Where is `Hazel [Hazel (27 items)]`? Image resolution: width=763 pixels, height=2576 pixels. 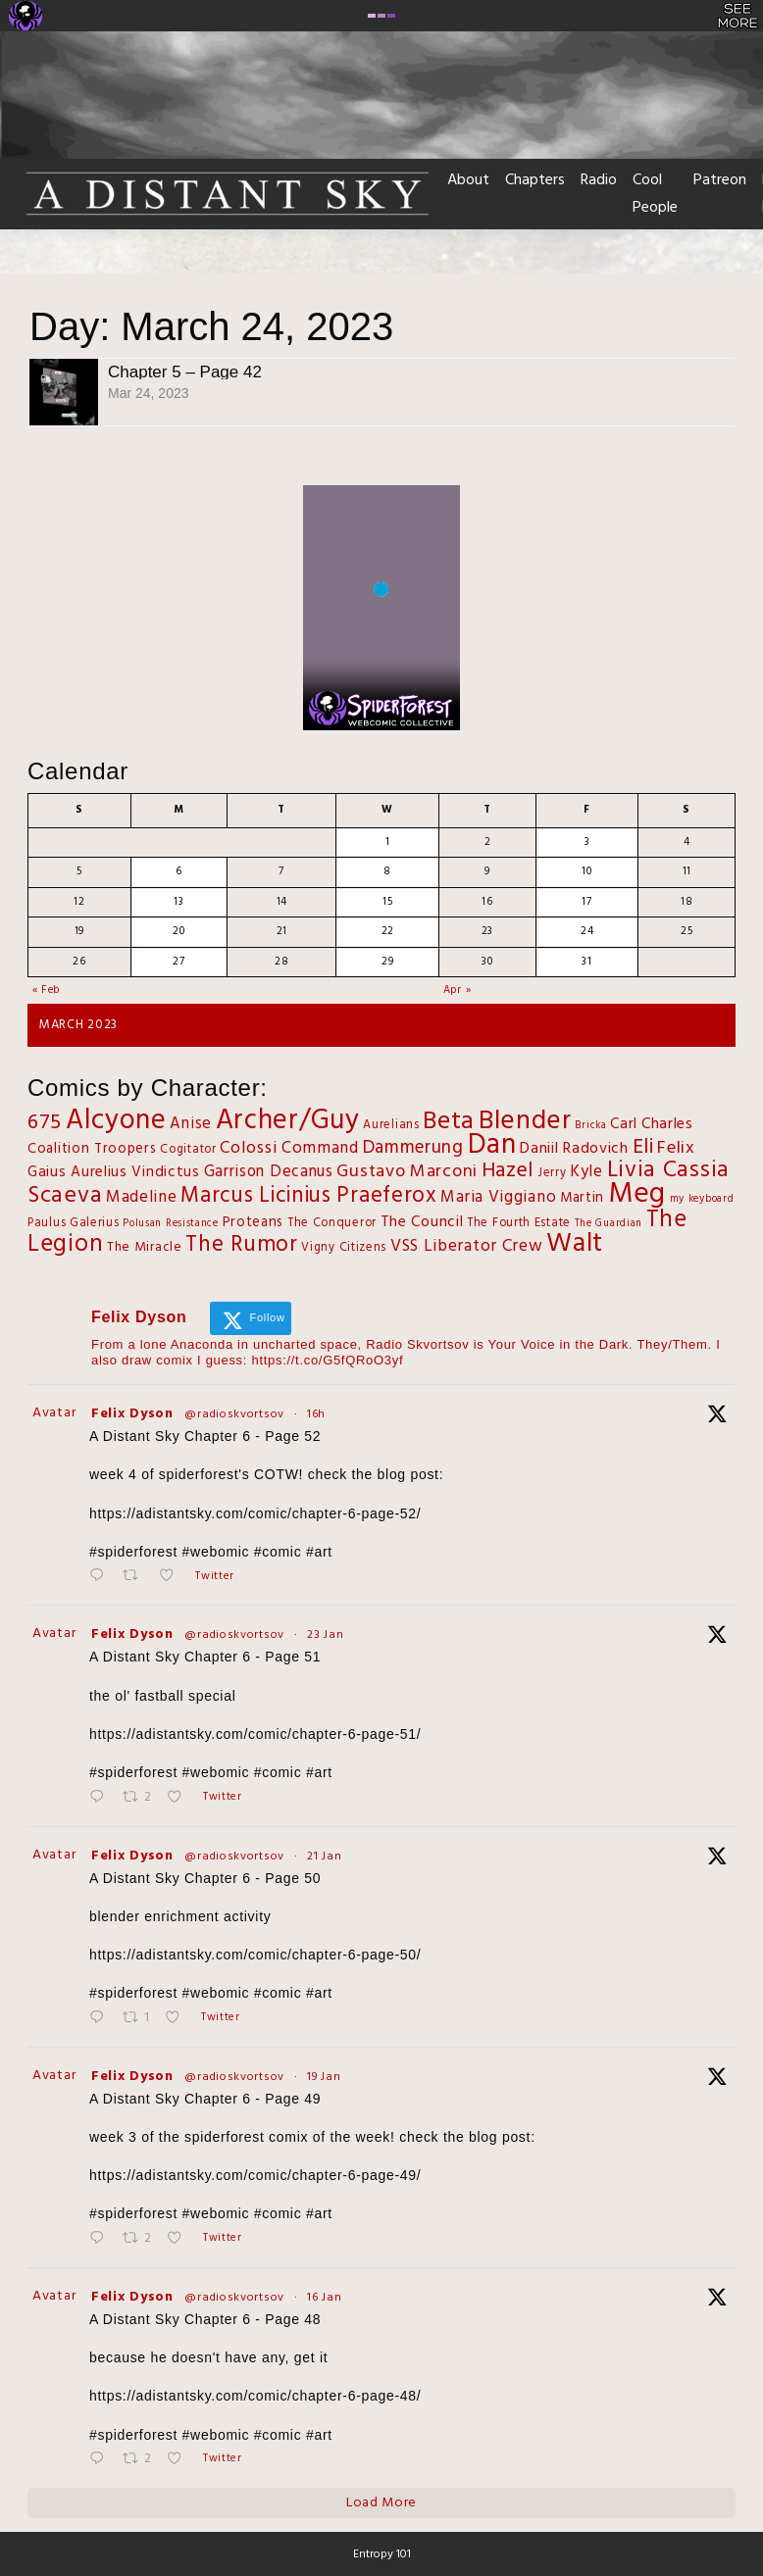
Hazel [Hazel (27 items)] is located at coordinates (508, 1171).